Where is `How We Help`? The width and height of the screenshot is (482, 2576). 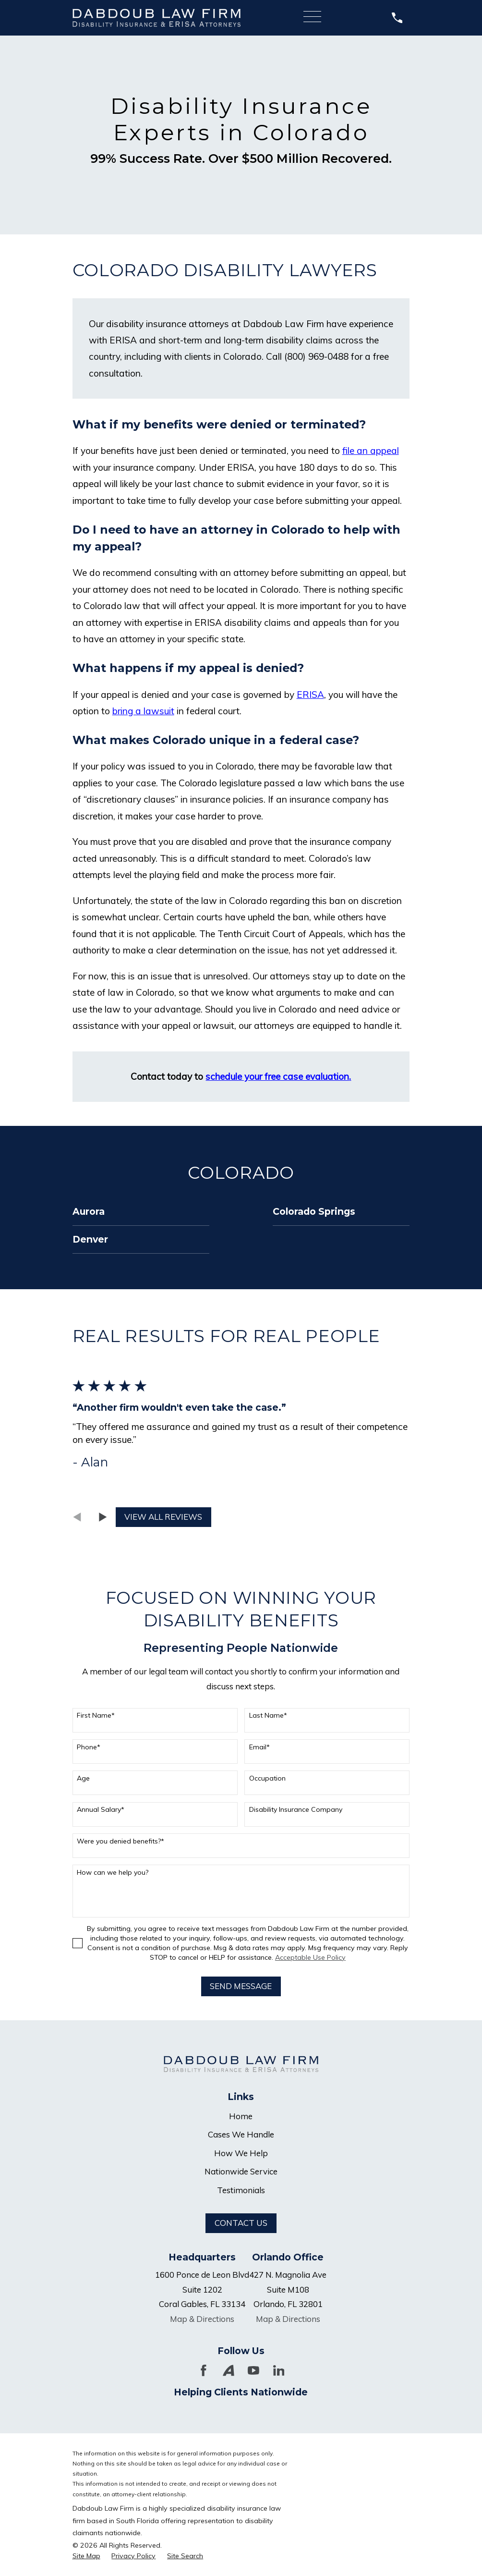 How We Help is located at coordinates (241, 2153).